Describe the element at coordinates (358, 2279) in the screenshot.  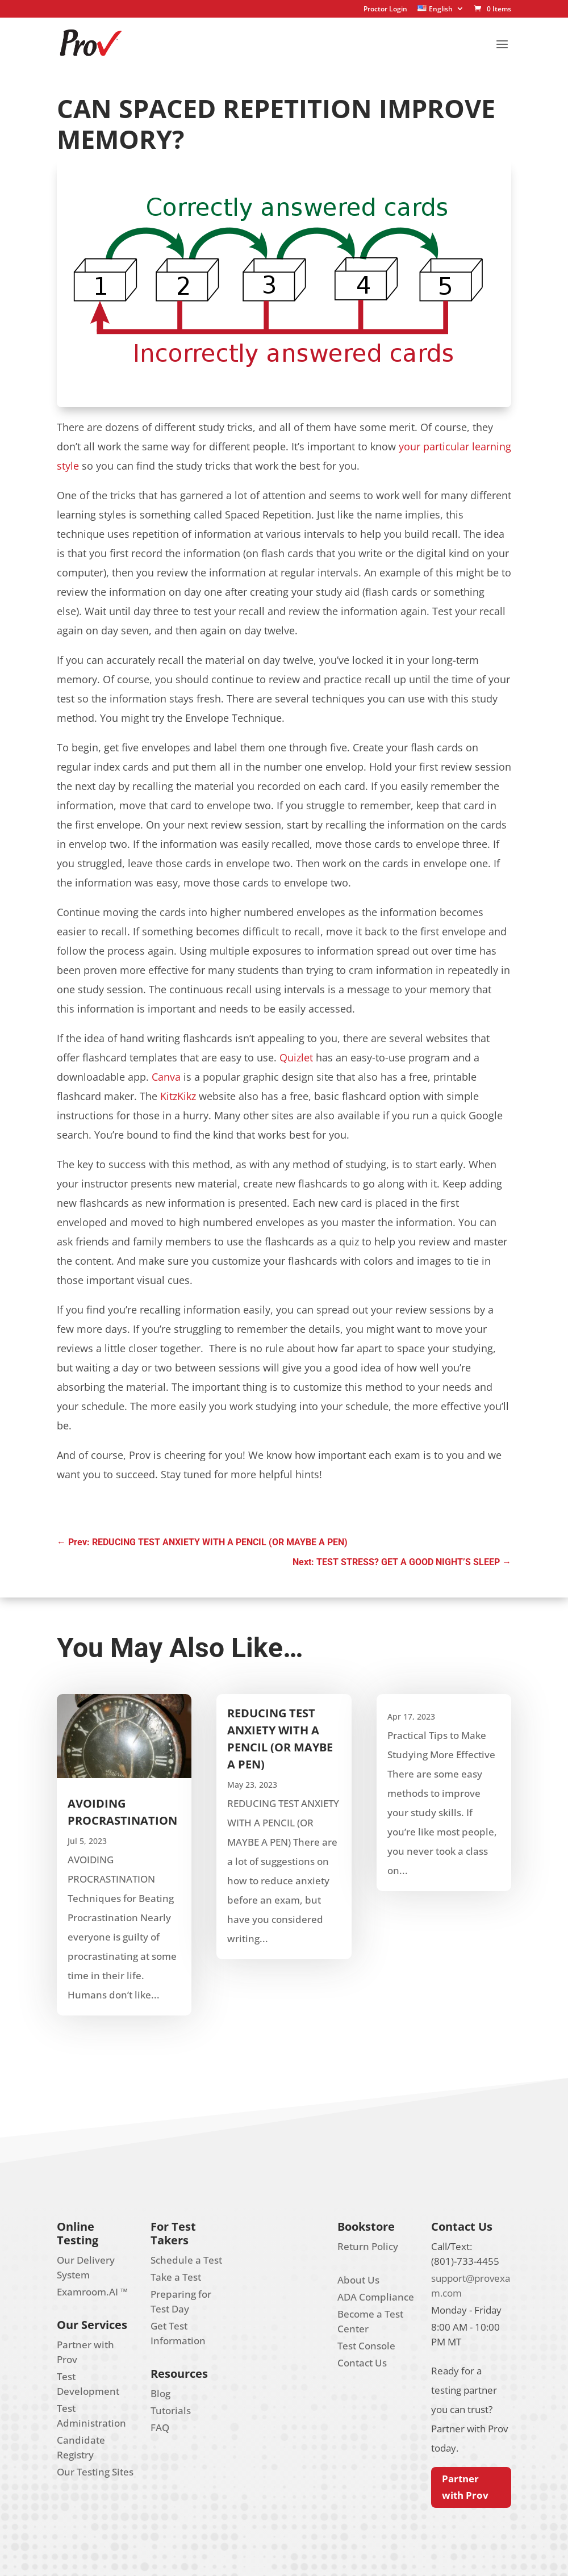
I see `About Us` at that location.